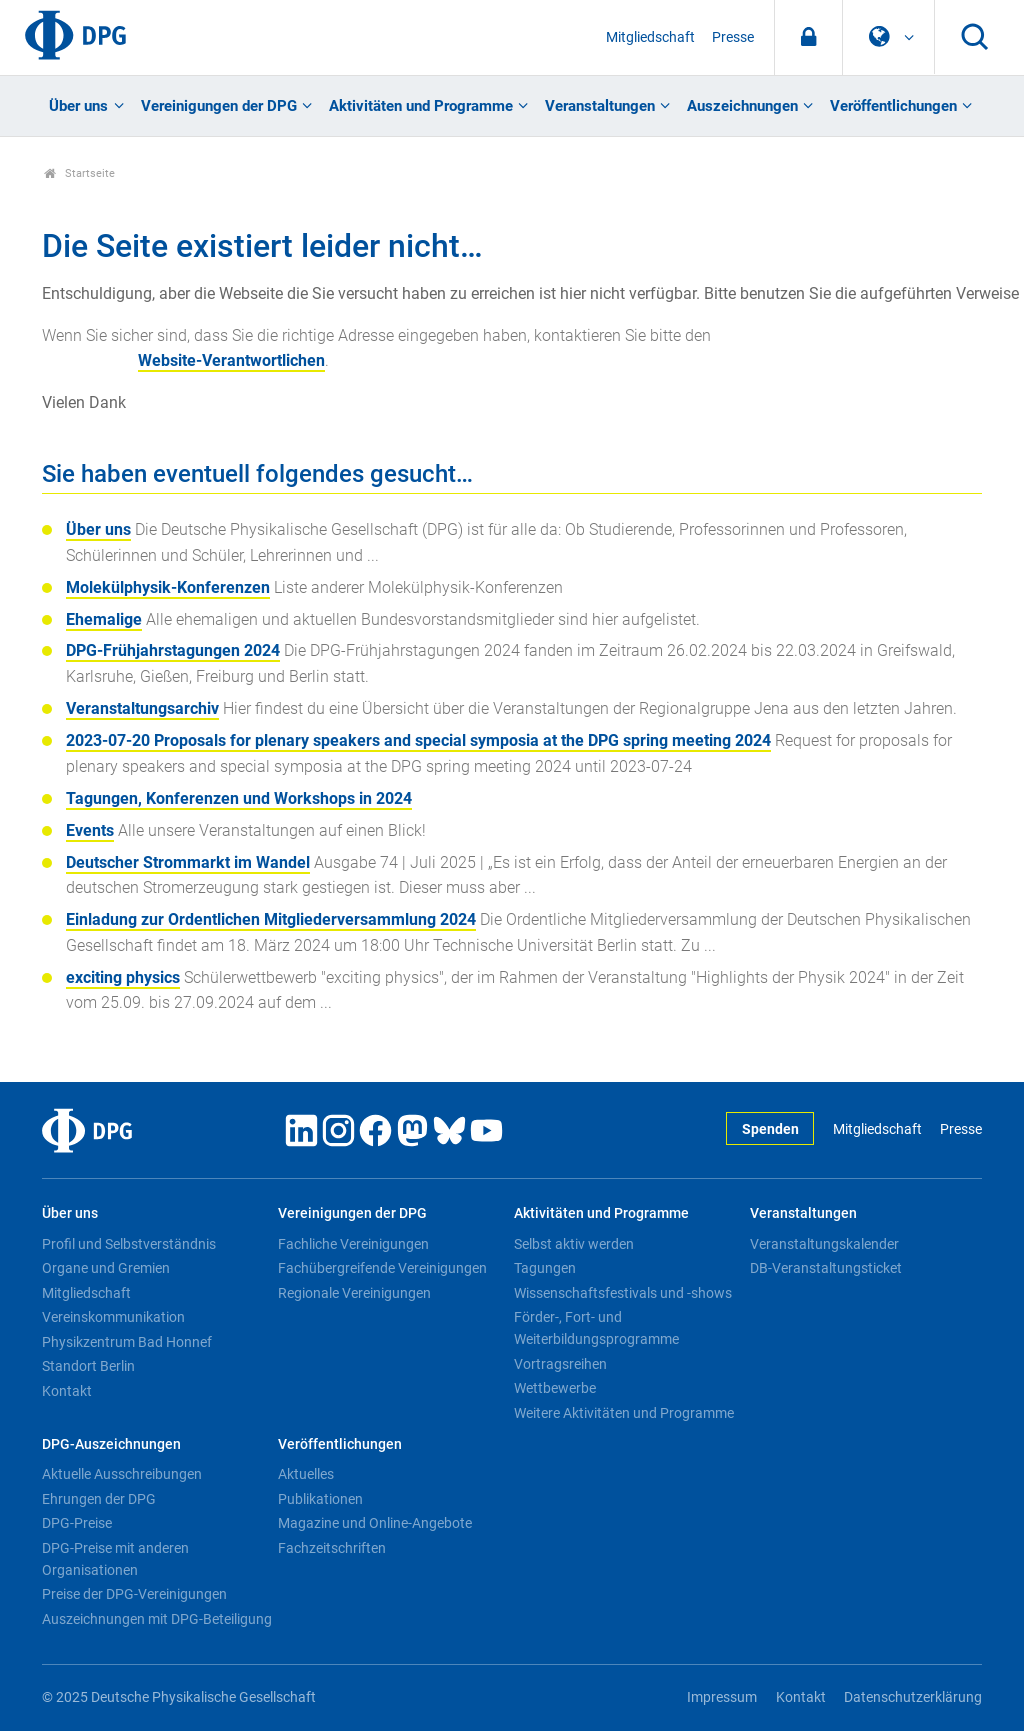 The image size is (1024, 1731). I want to click on Physikzentrum Bad Honnef, so click(127, 1342).